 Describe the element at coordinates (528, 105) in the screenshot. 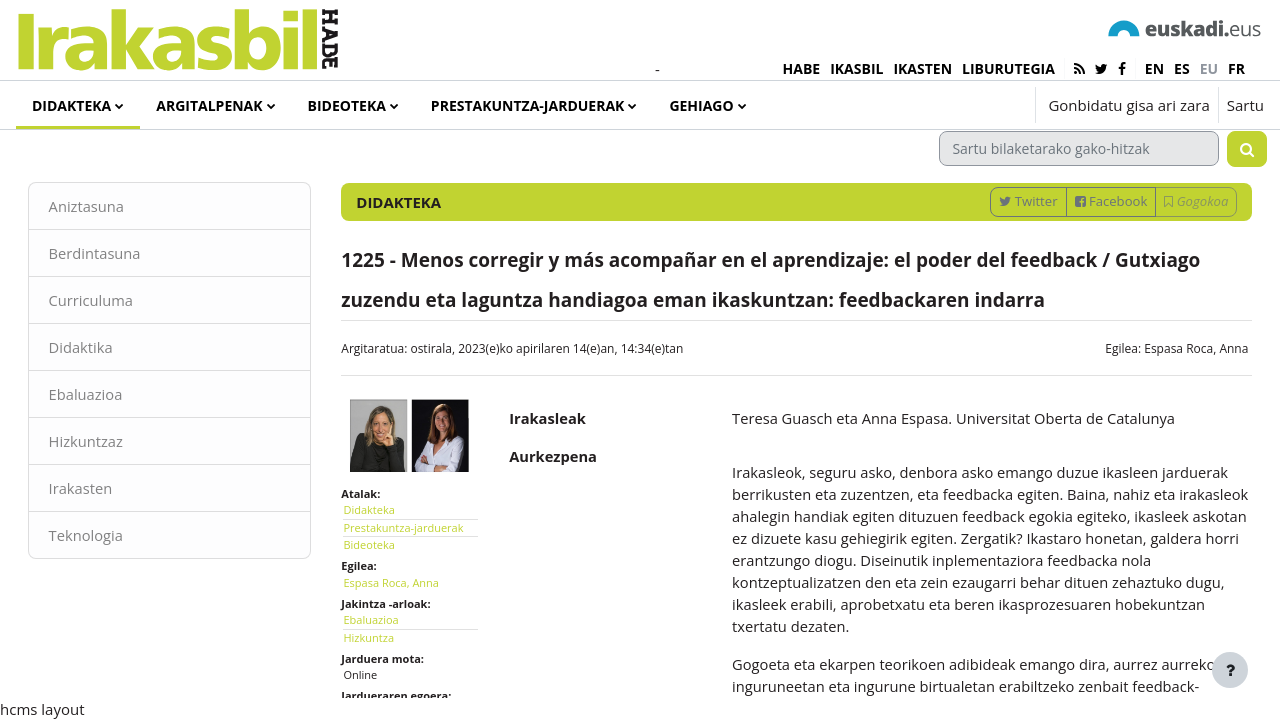

I see `Prestakuntza-jarduerak [menuitem]` at that location.